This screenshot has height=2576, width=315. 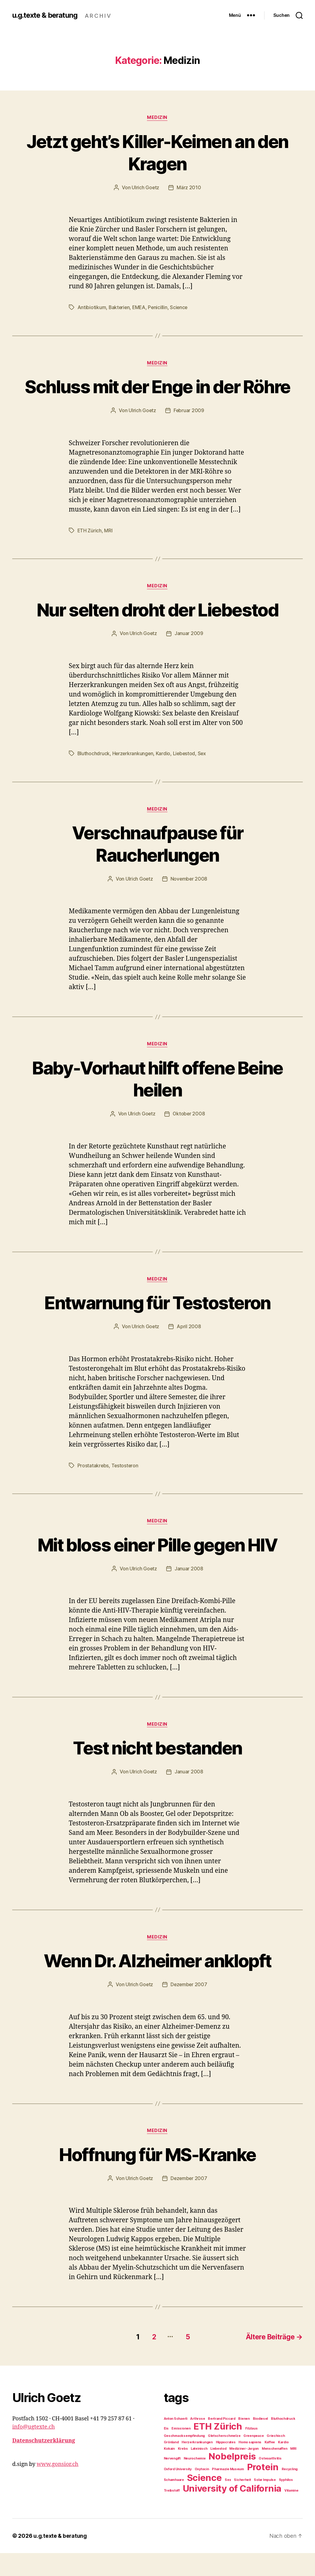 What do you see at coordinates (89, 553) in the screenshot?
I see `ETH Zürich` at bounding box center [89, 553].